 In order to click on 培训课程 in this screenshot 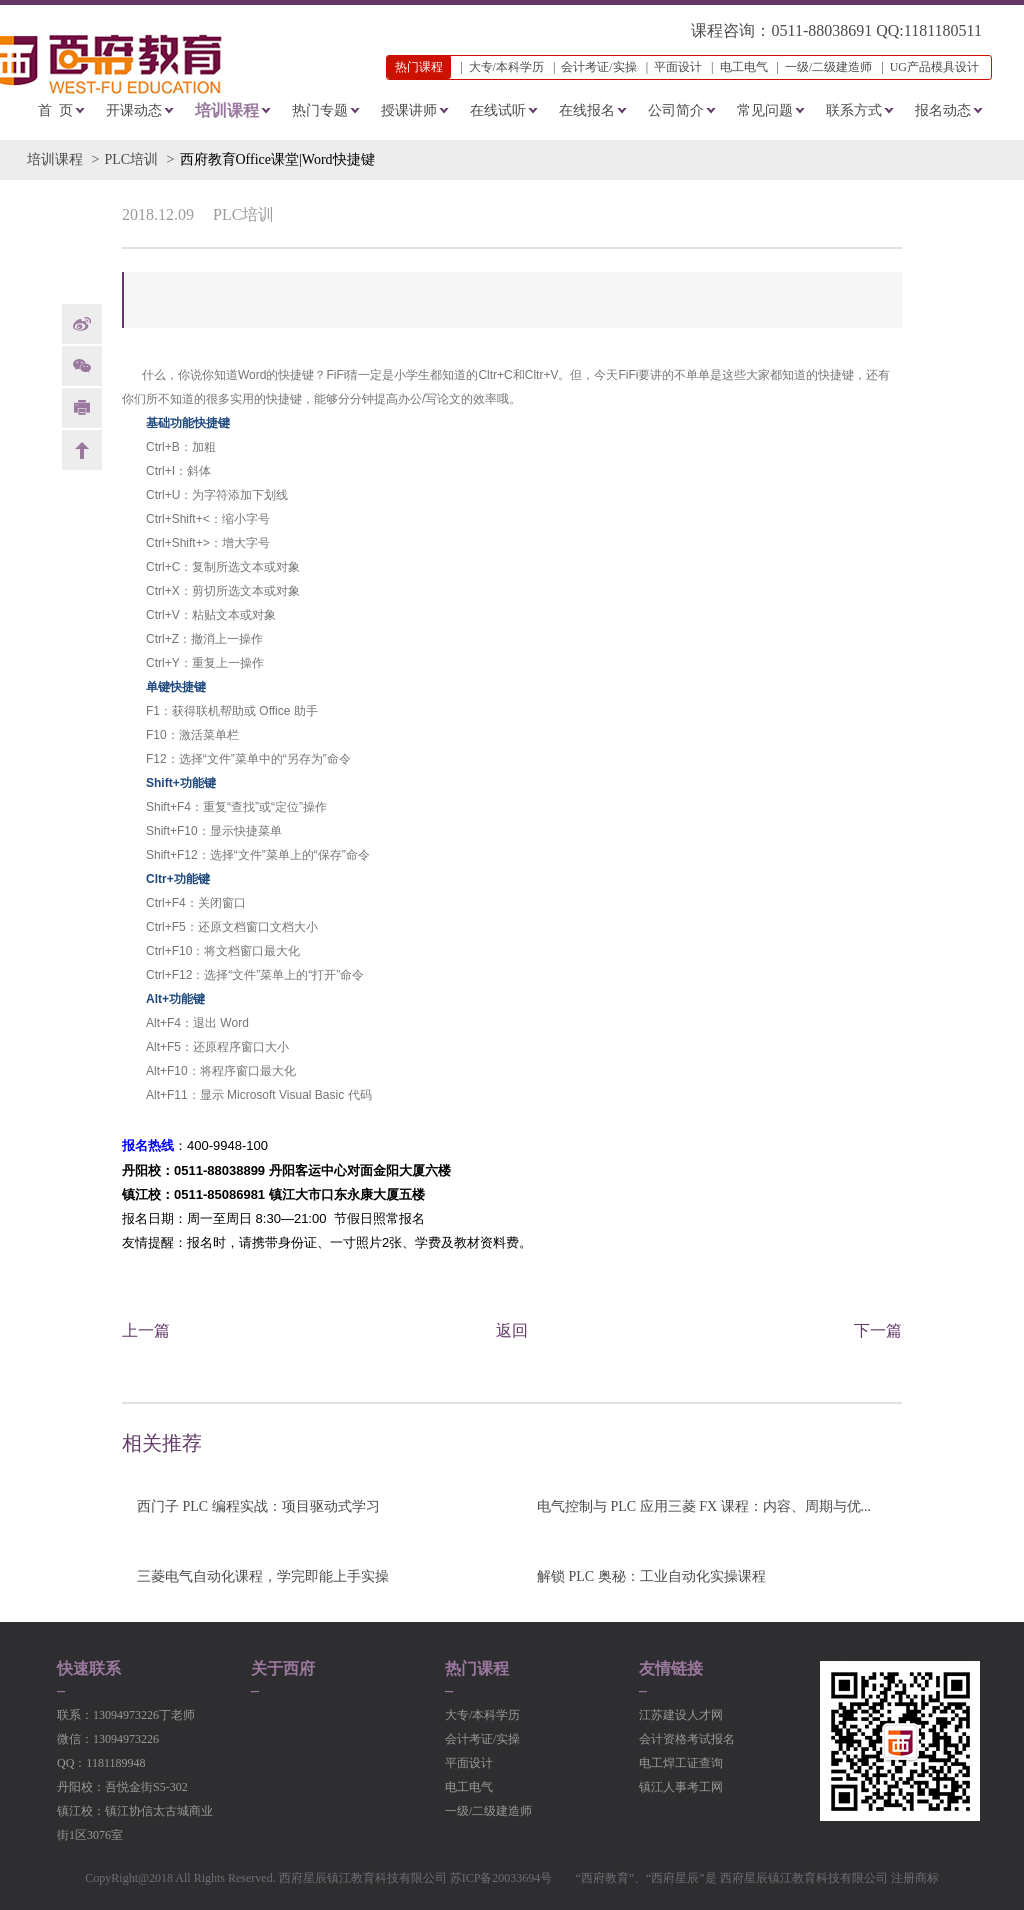, I will do `click(227, 110)`.